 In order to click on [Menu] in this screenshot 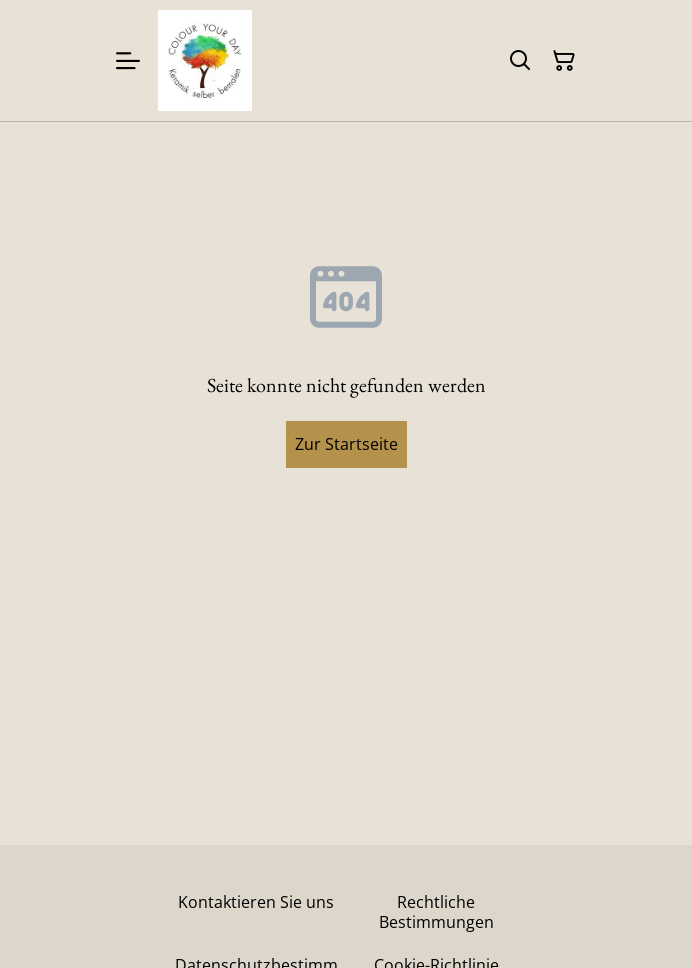, I will do `click(128, 60)`.